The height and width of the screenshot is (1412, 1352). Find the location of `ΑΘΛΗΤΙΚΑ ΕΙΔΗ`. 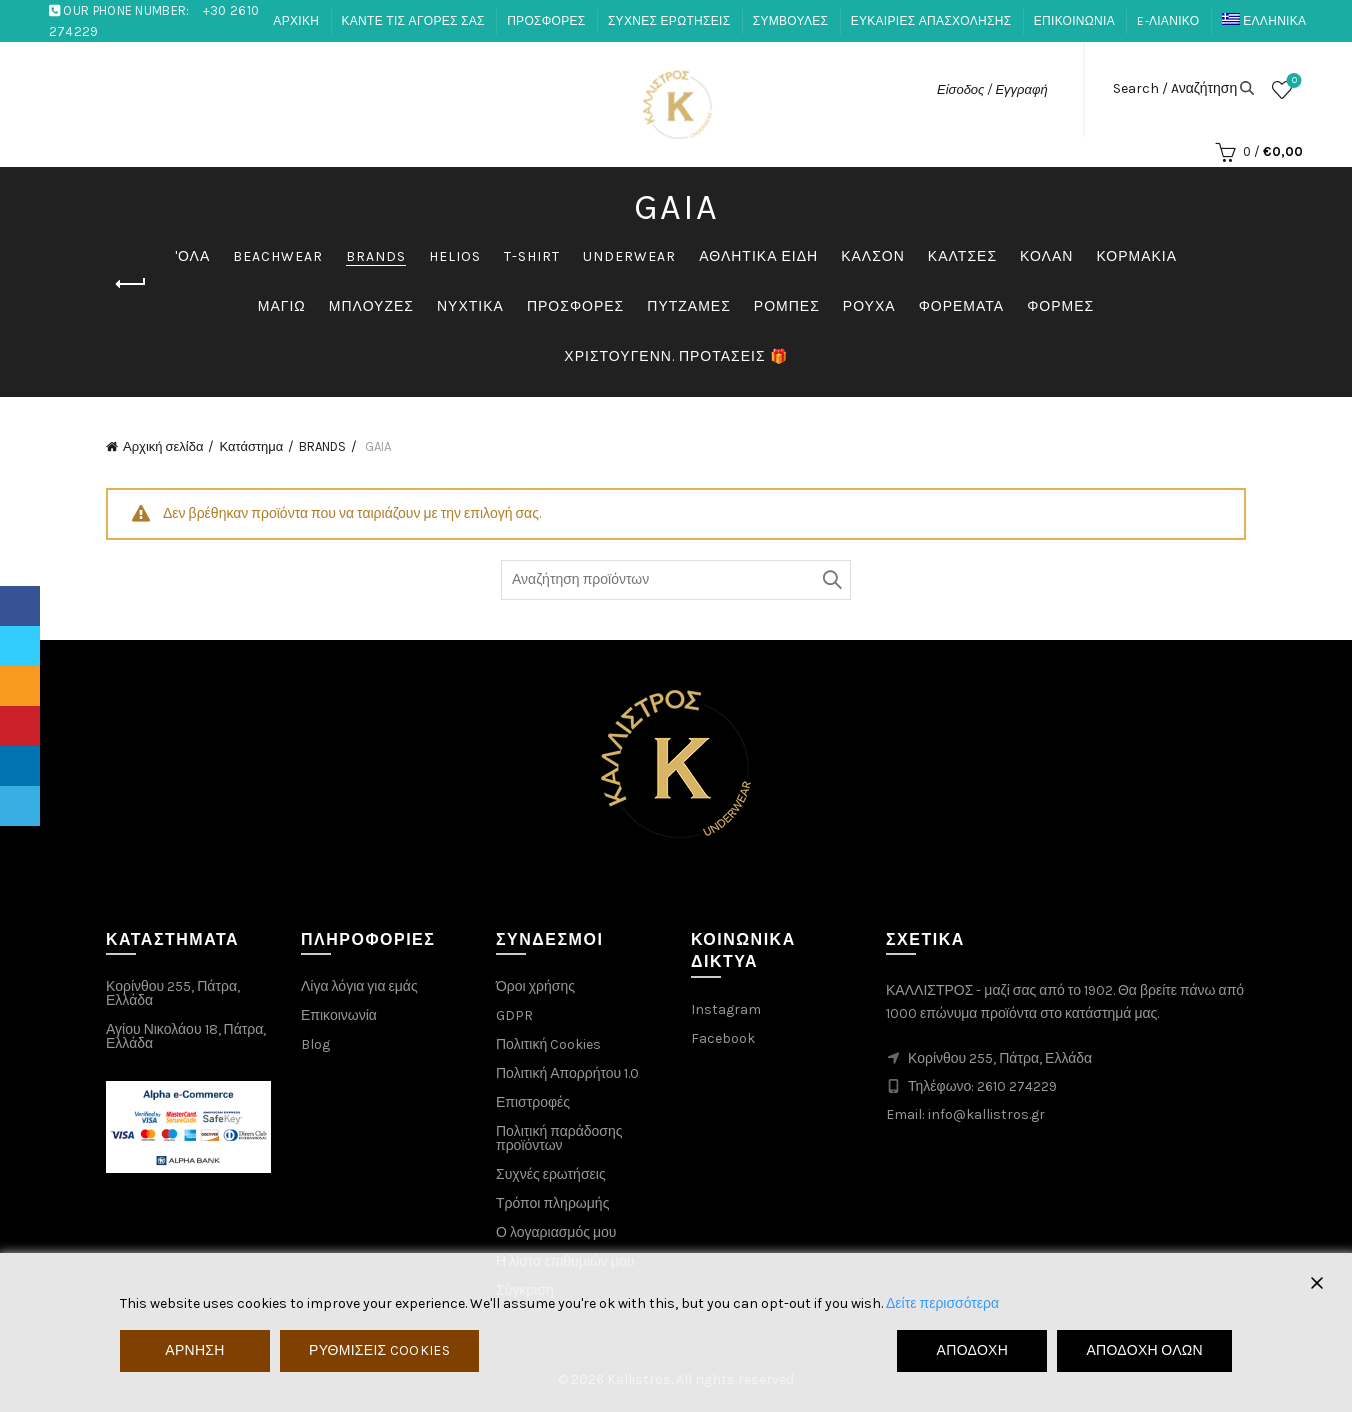

ΑΘΛΗΤΙΚΑ ΕΙΔΗ is located at coordinates (758, 256).